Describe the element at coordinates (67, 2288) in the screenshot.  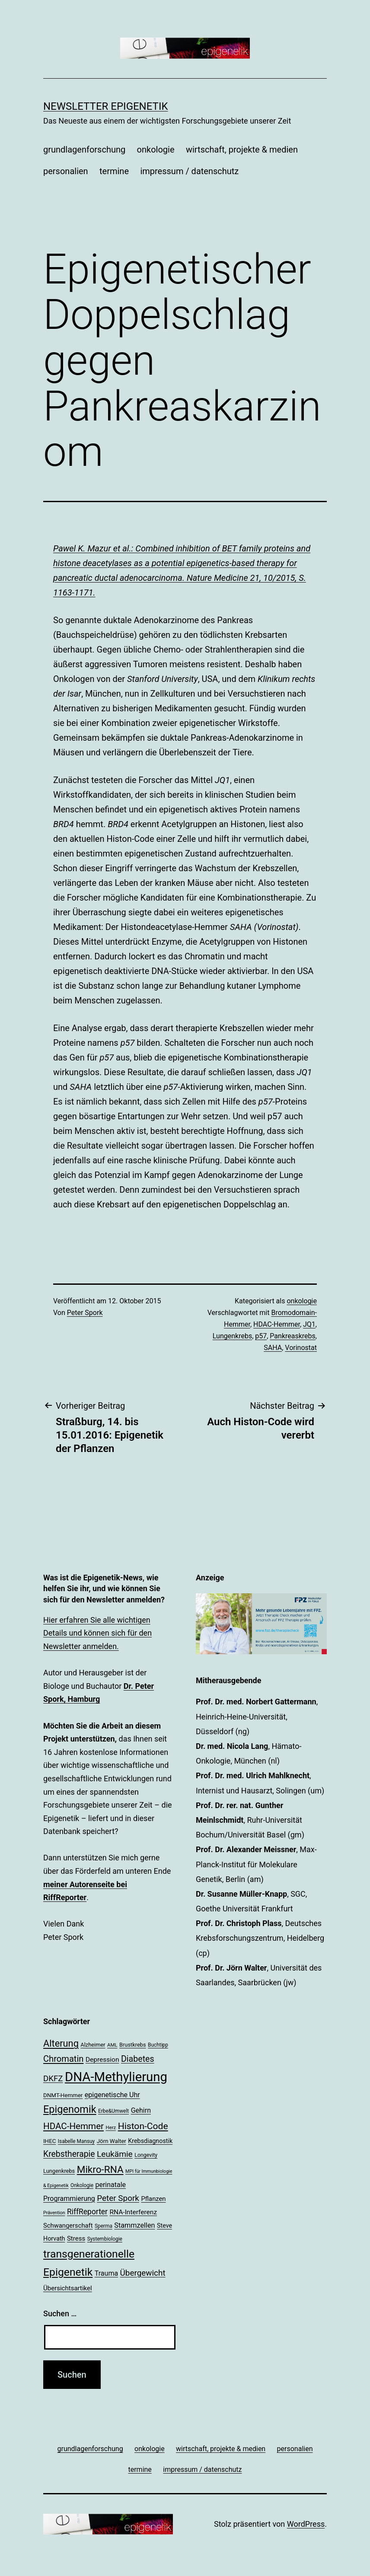
I see `Übersichtsartikel [Übersichtsartikel (25 Einträge)]` at that location.